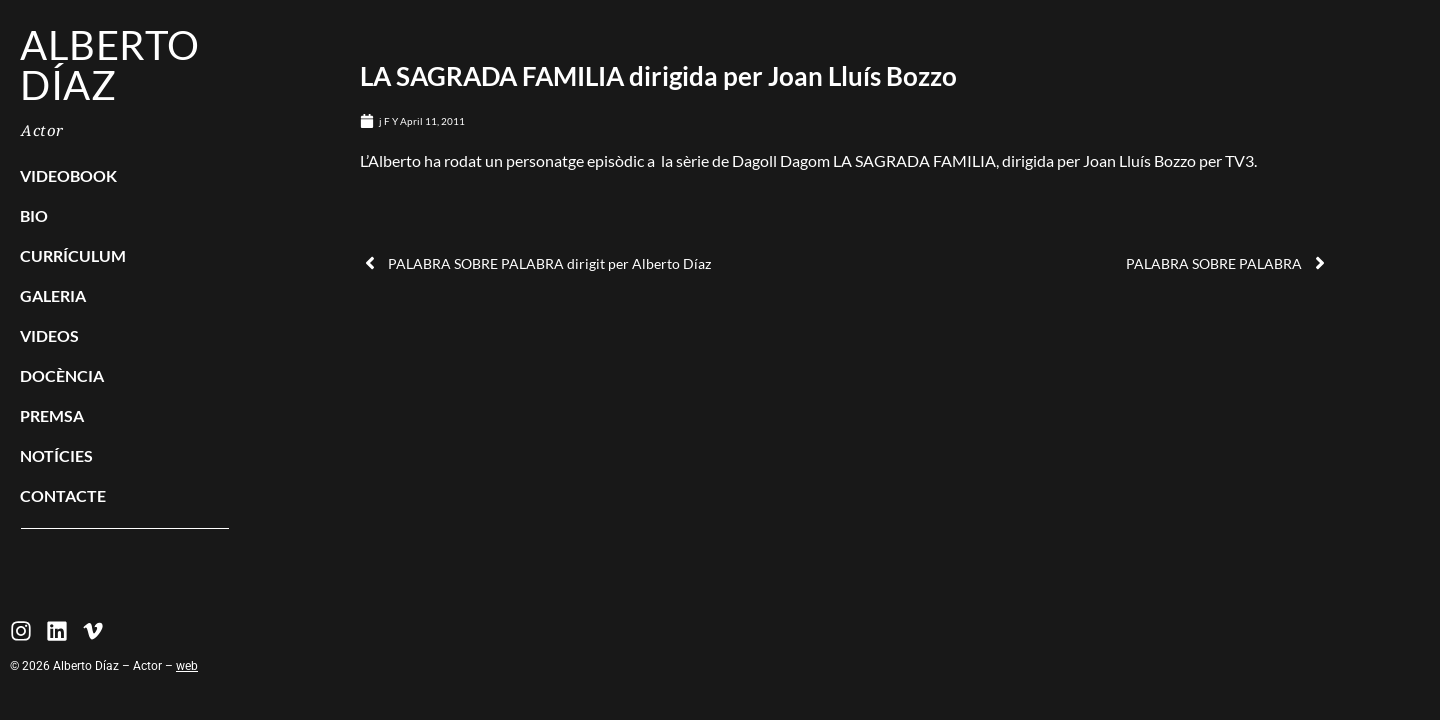  What do you see at coordinates (34, 215) in the screenshot?
I see `Bio` at bounding box center [34, 215].